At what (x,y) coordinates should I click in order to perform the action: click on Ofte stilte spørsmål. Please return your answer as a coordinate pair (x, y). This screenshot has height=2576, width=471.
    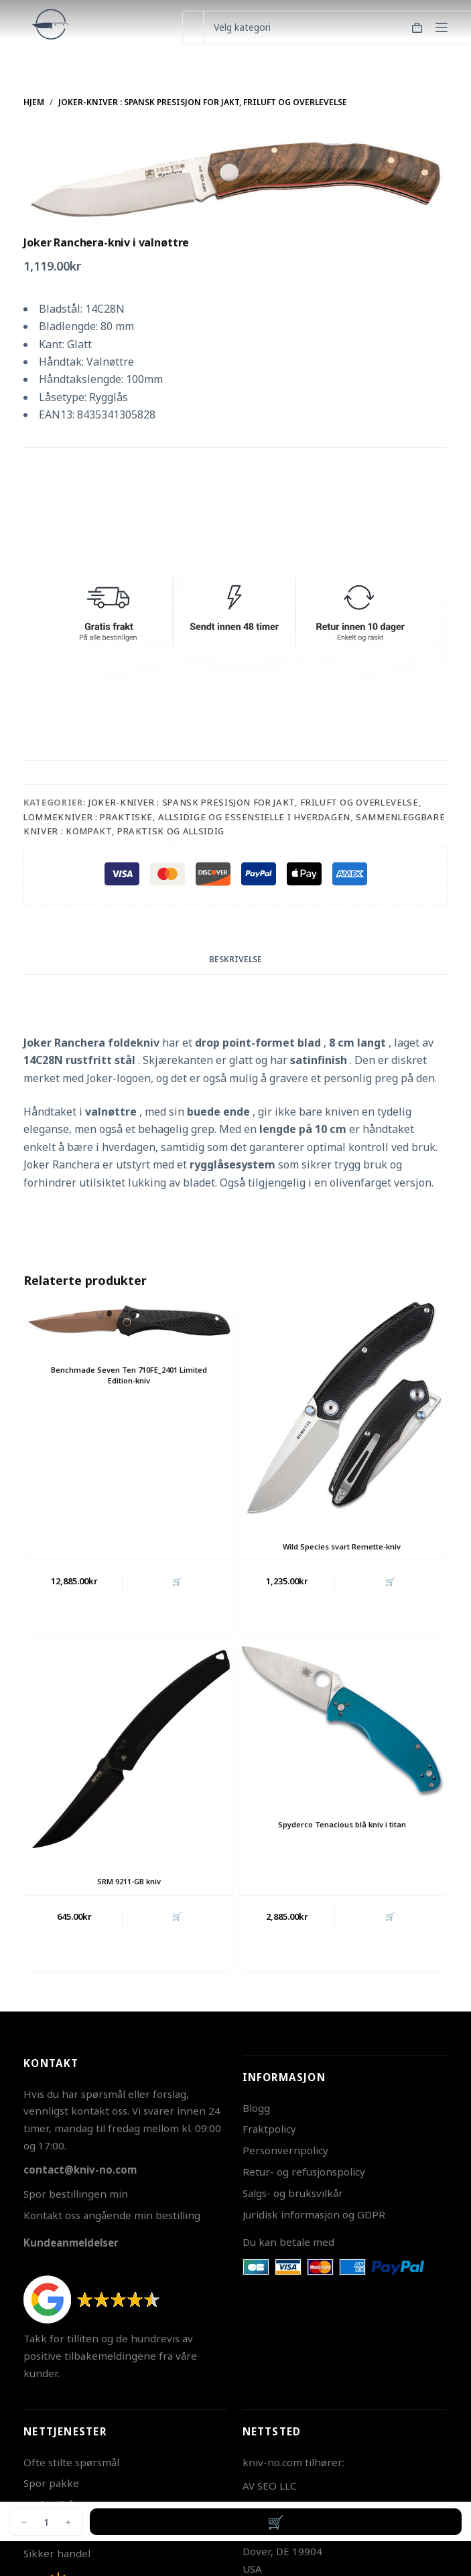
    Looking at the image, I should click on (71, 2462).